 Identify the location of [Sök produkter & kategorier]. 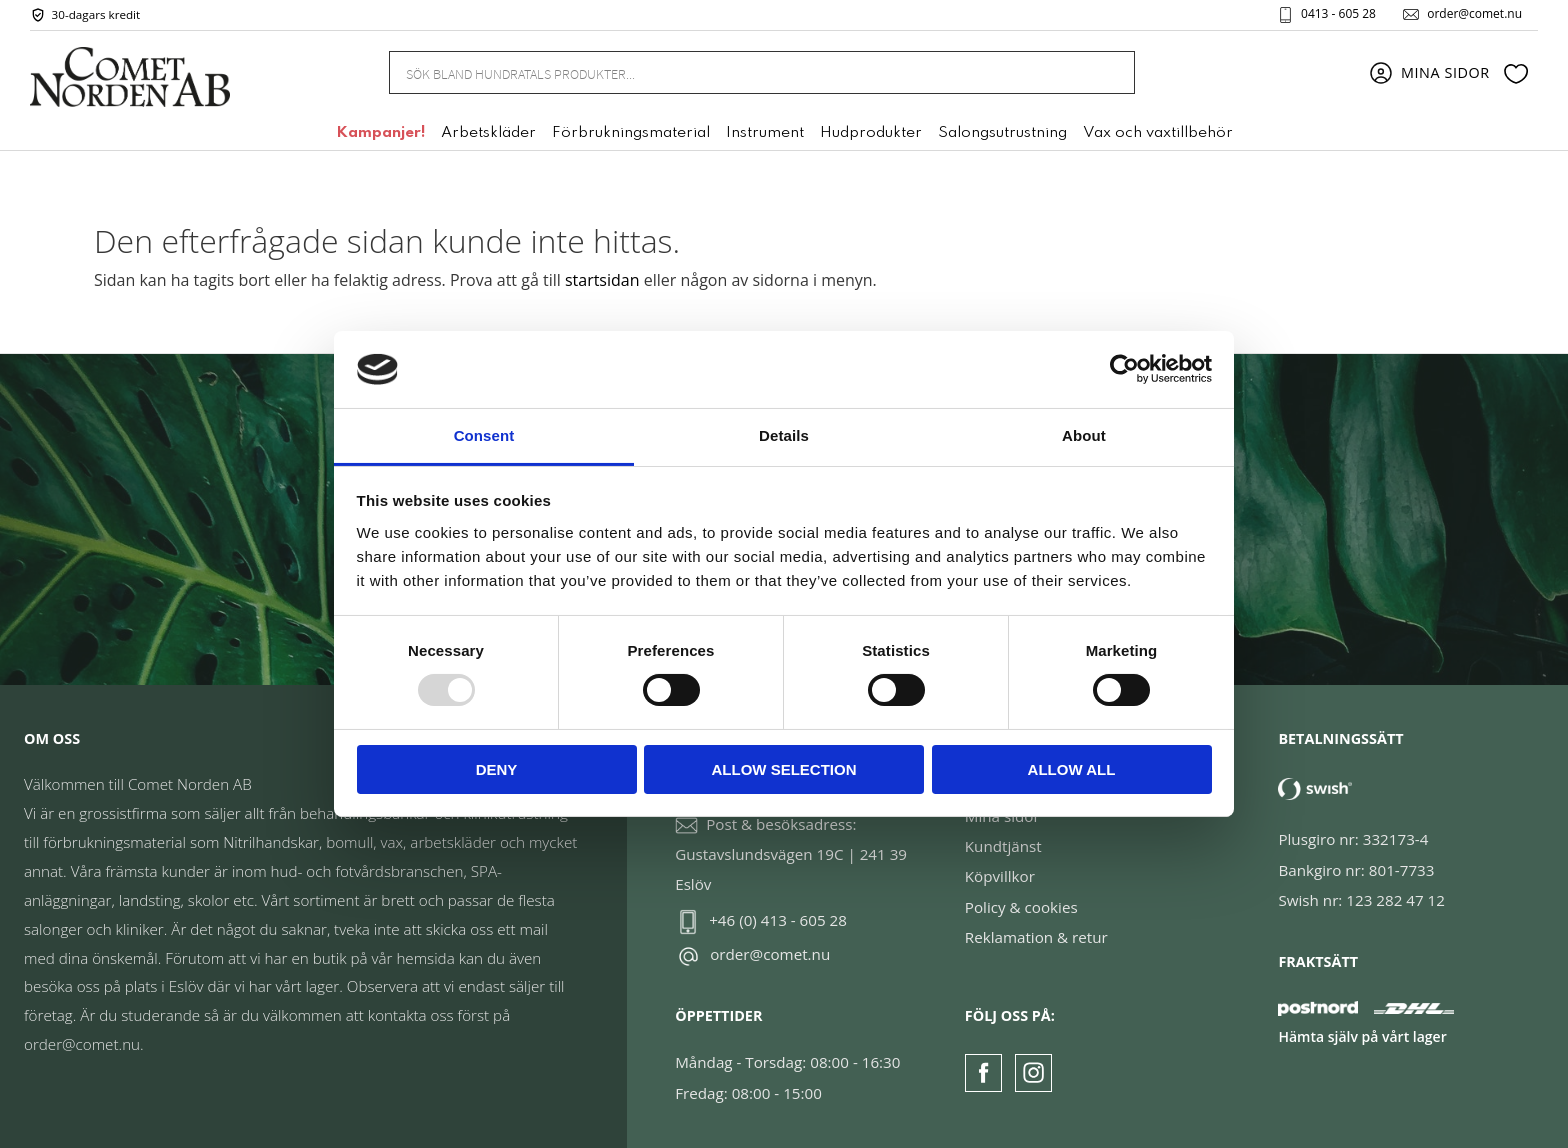
(737, 72).